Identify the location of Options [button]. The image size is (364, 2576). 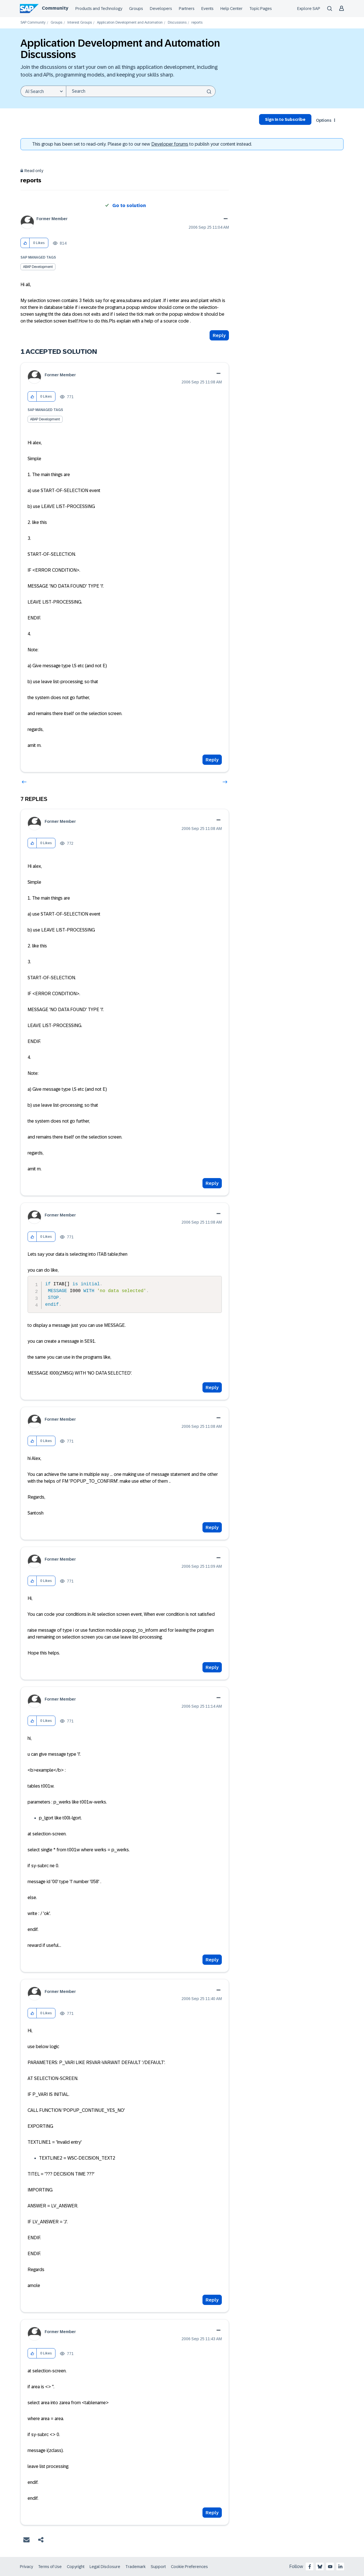
(323, 120).